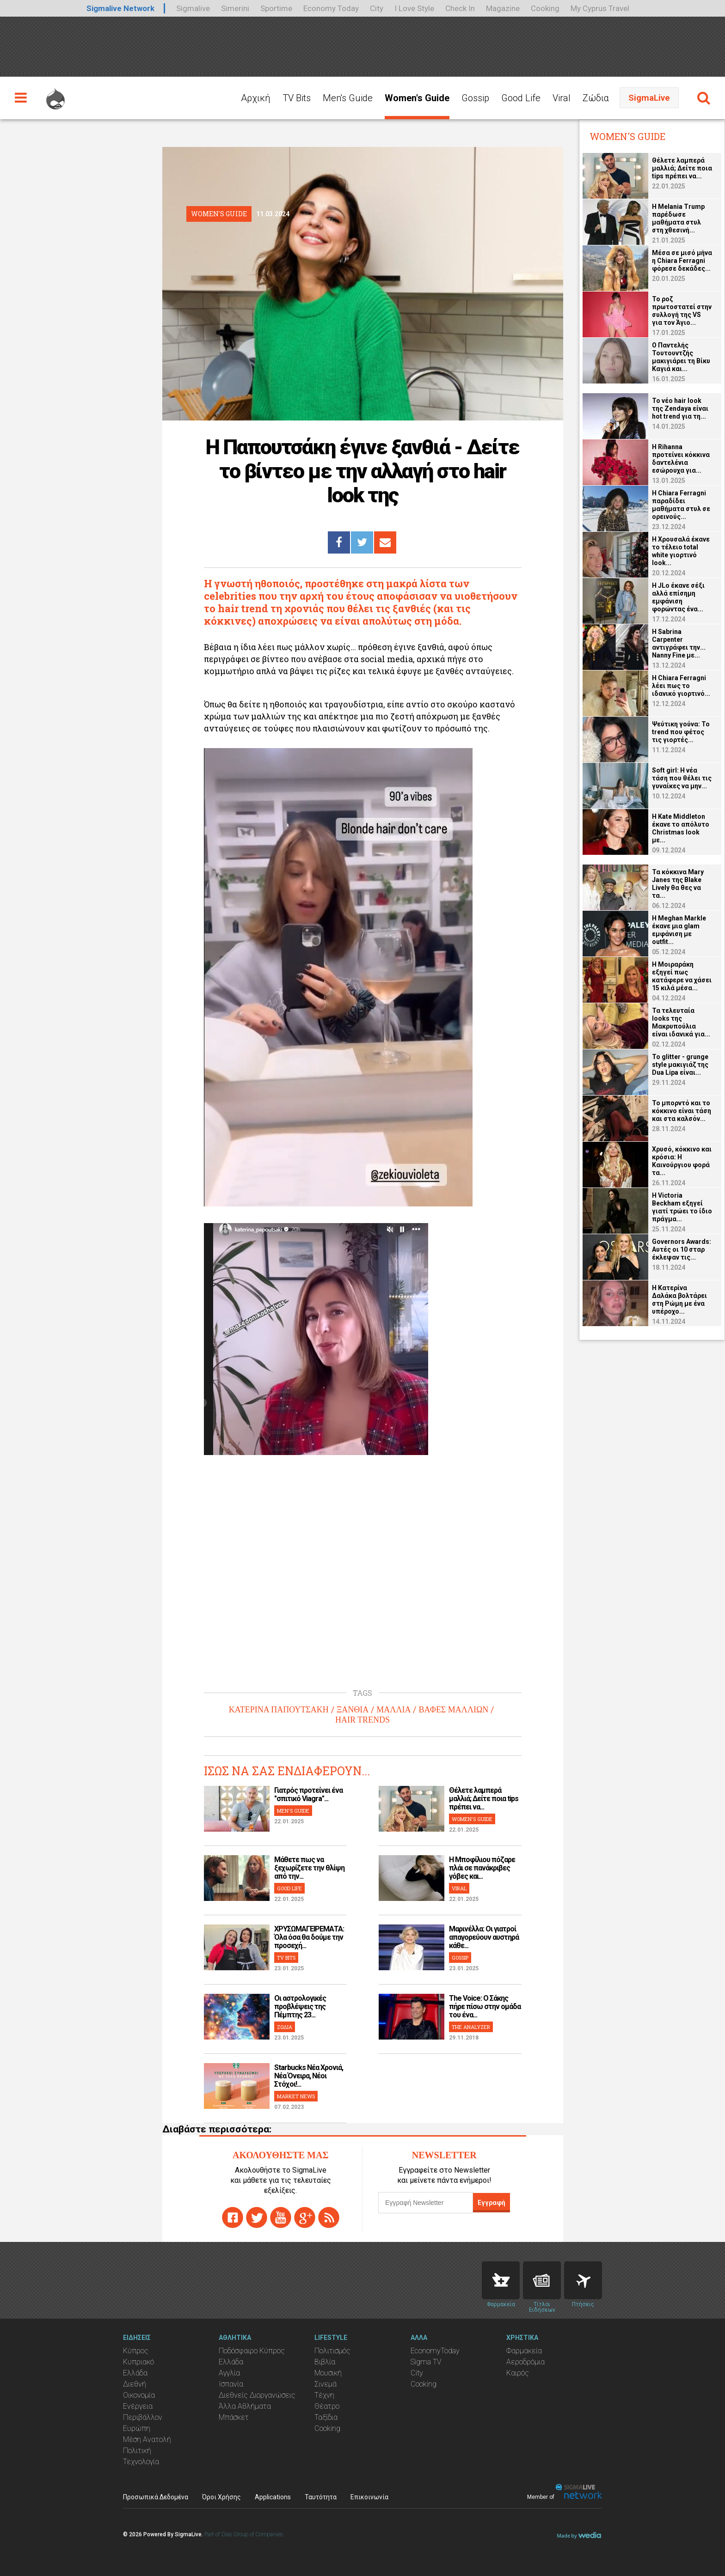 This screenshot has height=2576, width=725. I want to click on Simerini, so click(235, 8).